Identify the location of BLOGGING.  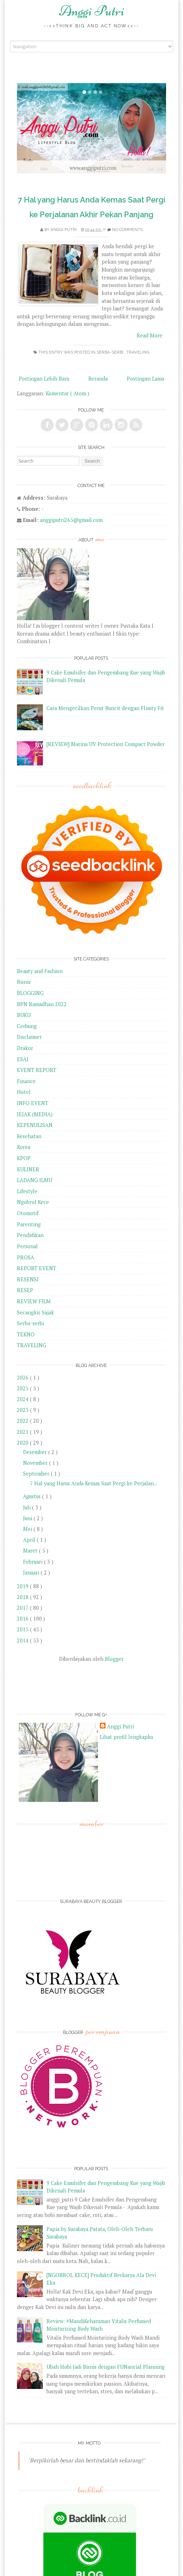
(30, 993).